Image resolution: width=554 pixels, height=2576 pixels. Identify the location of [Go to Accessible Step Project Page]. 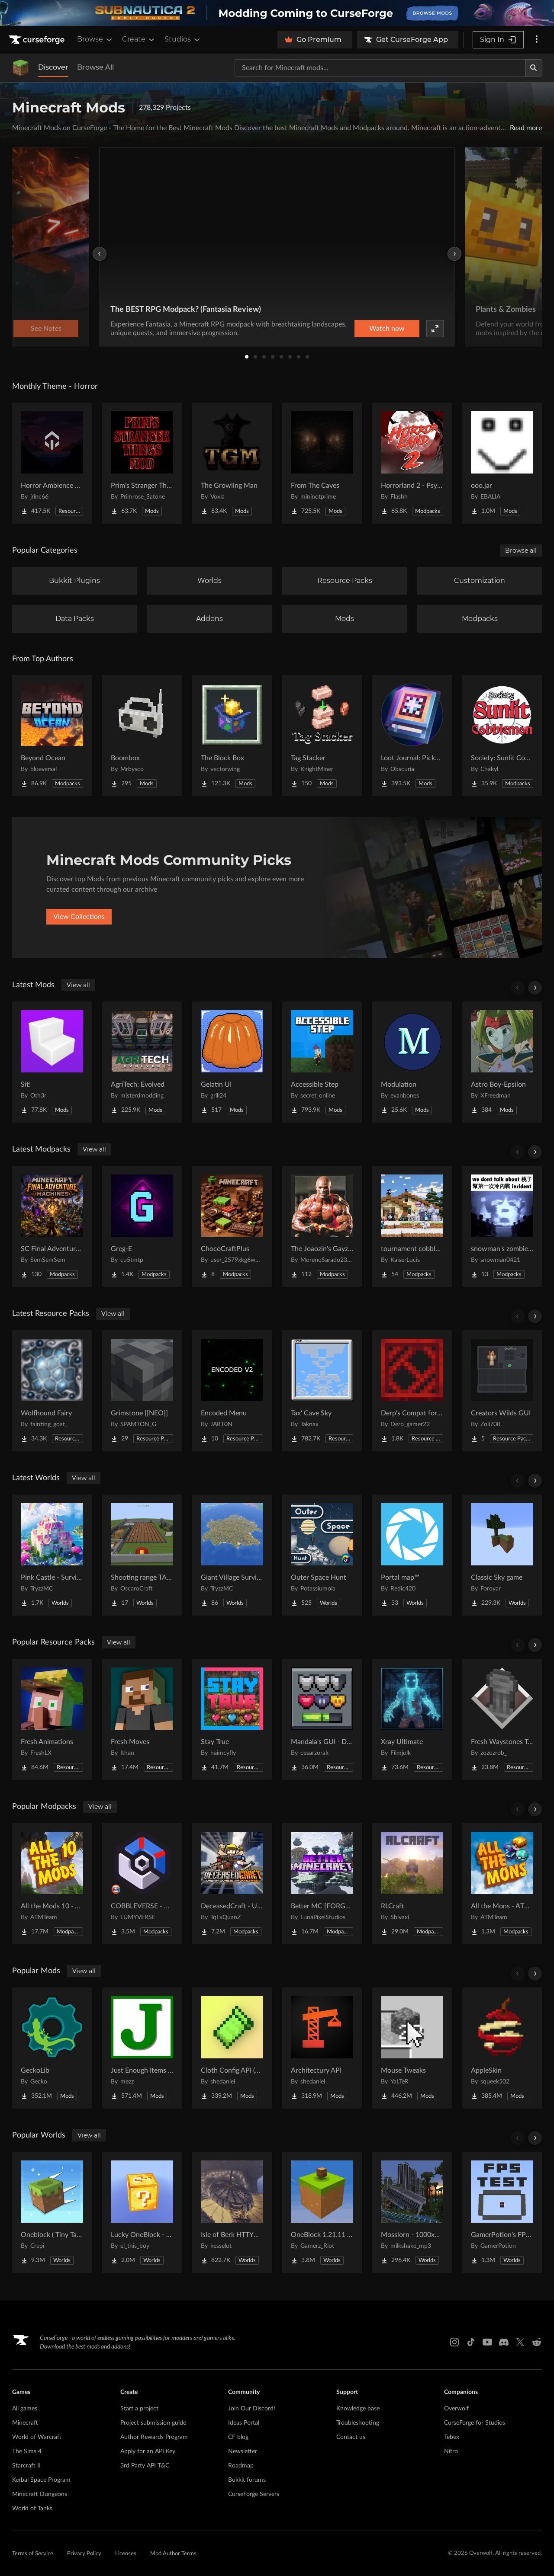
(322, 1062).